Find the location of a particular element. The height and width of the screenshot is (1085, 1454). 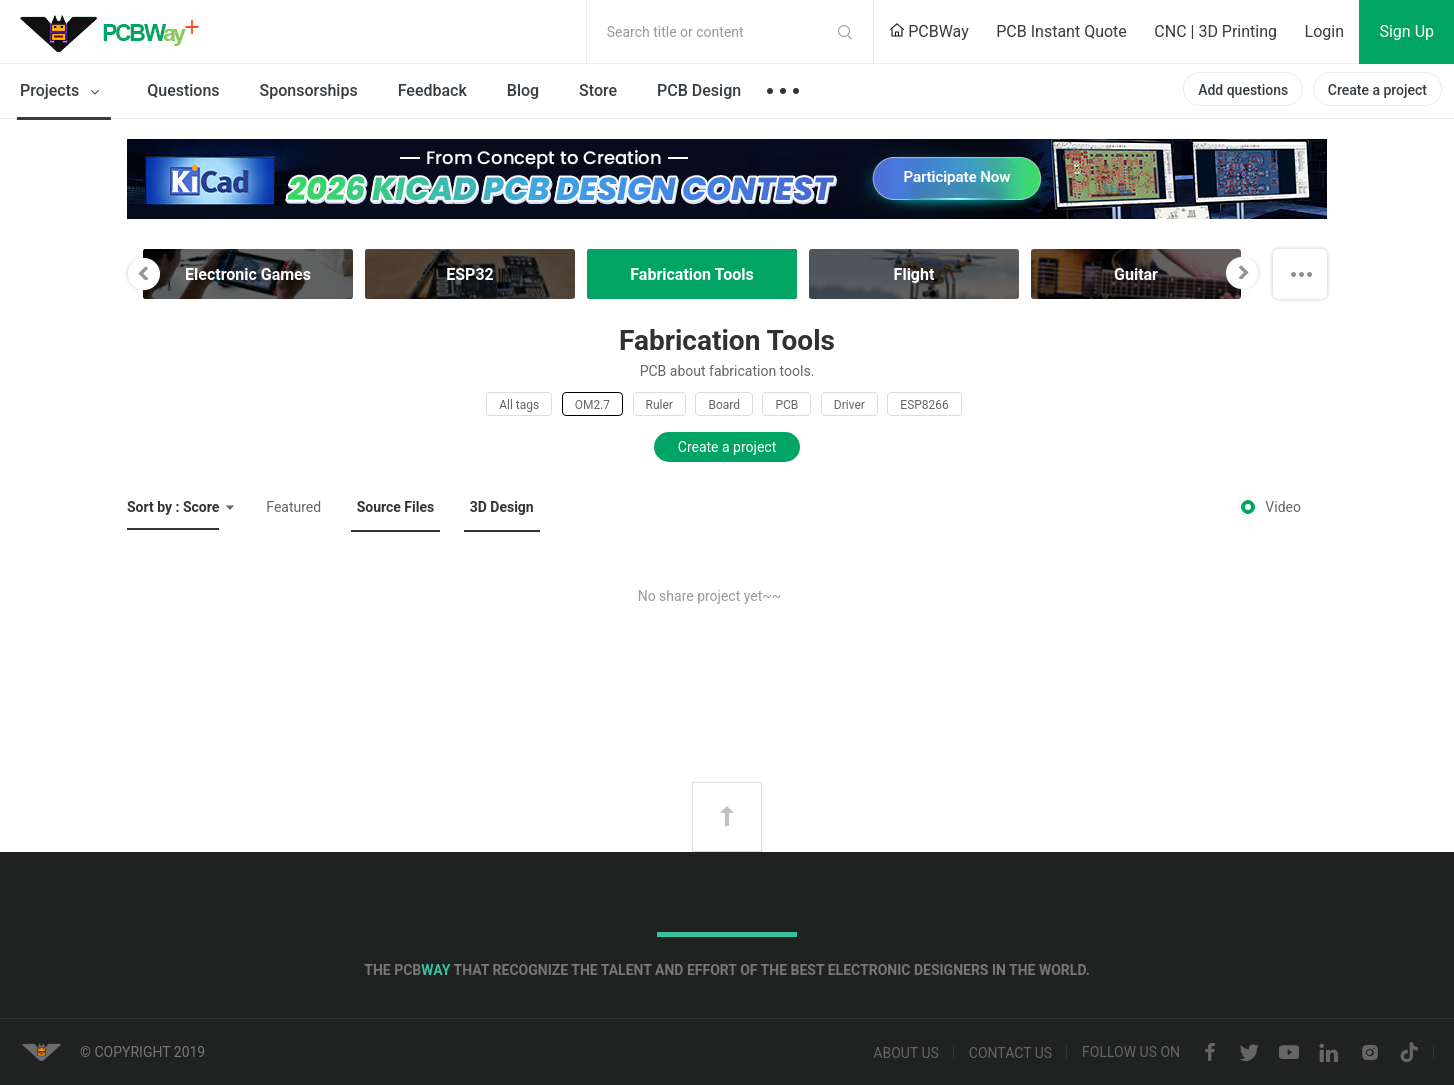

PCB Instant Quote is located at coordinates (1061, 31).